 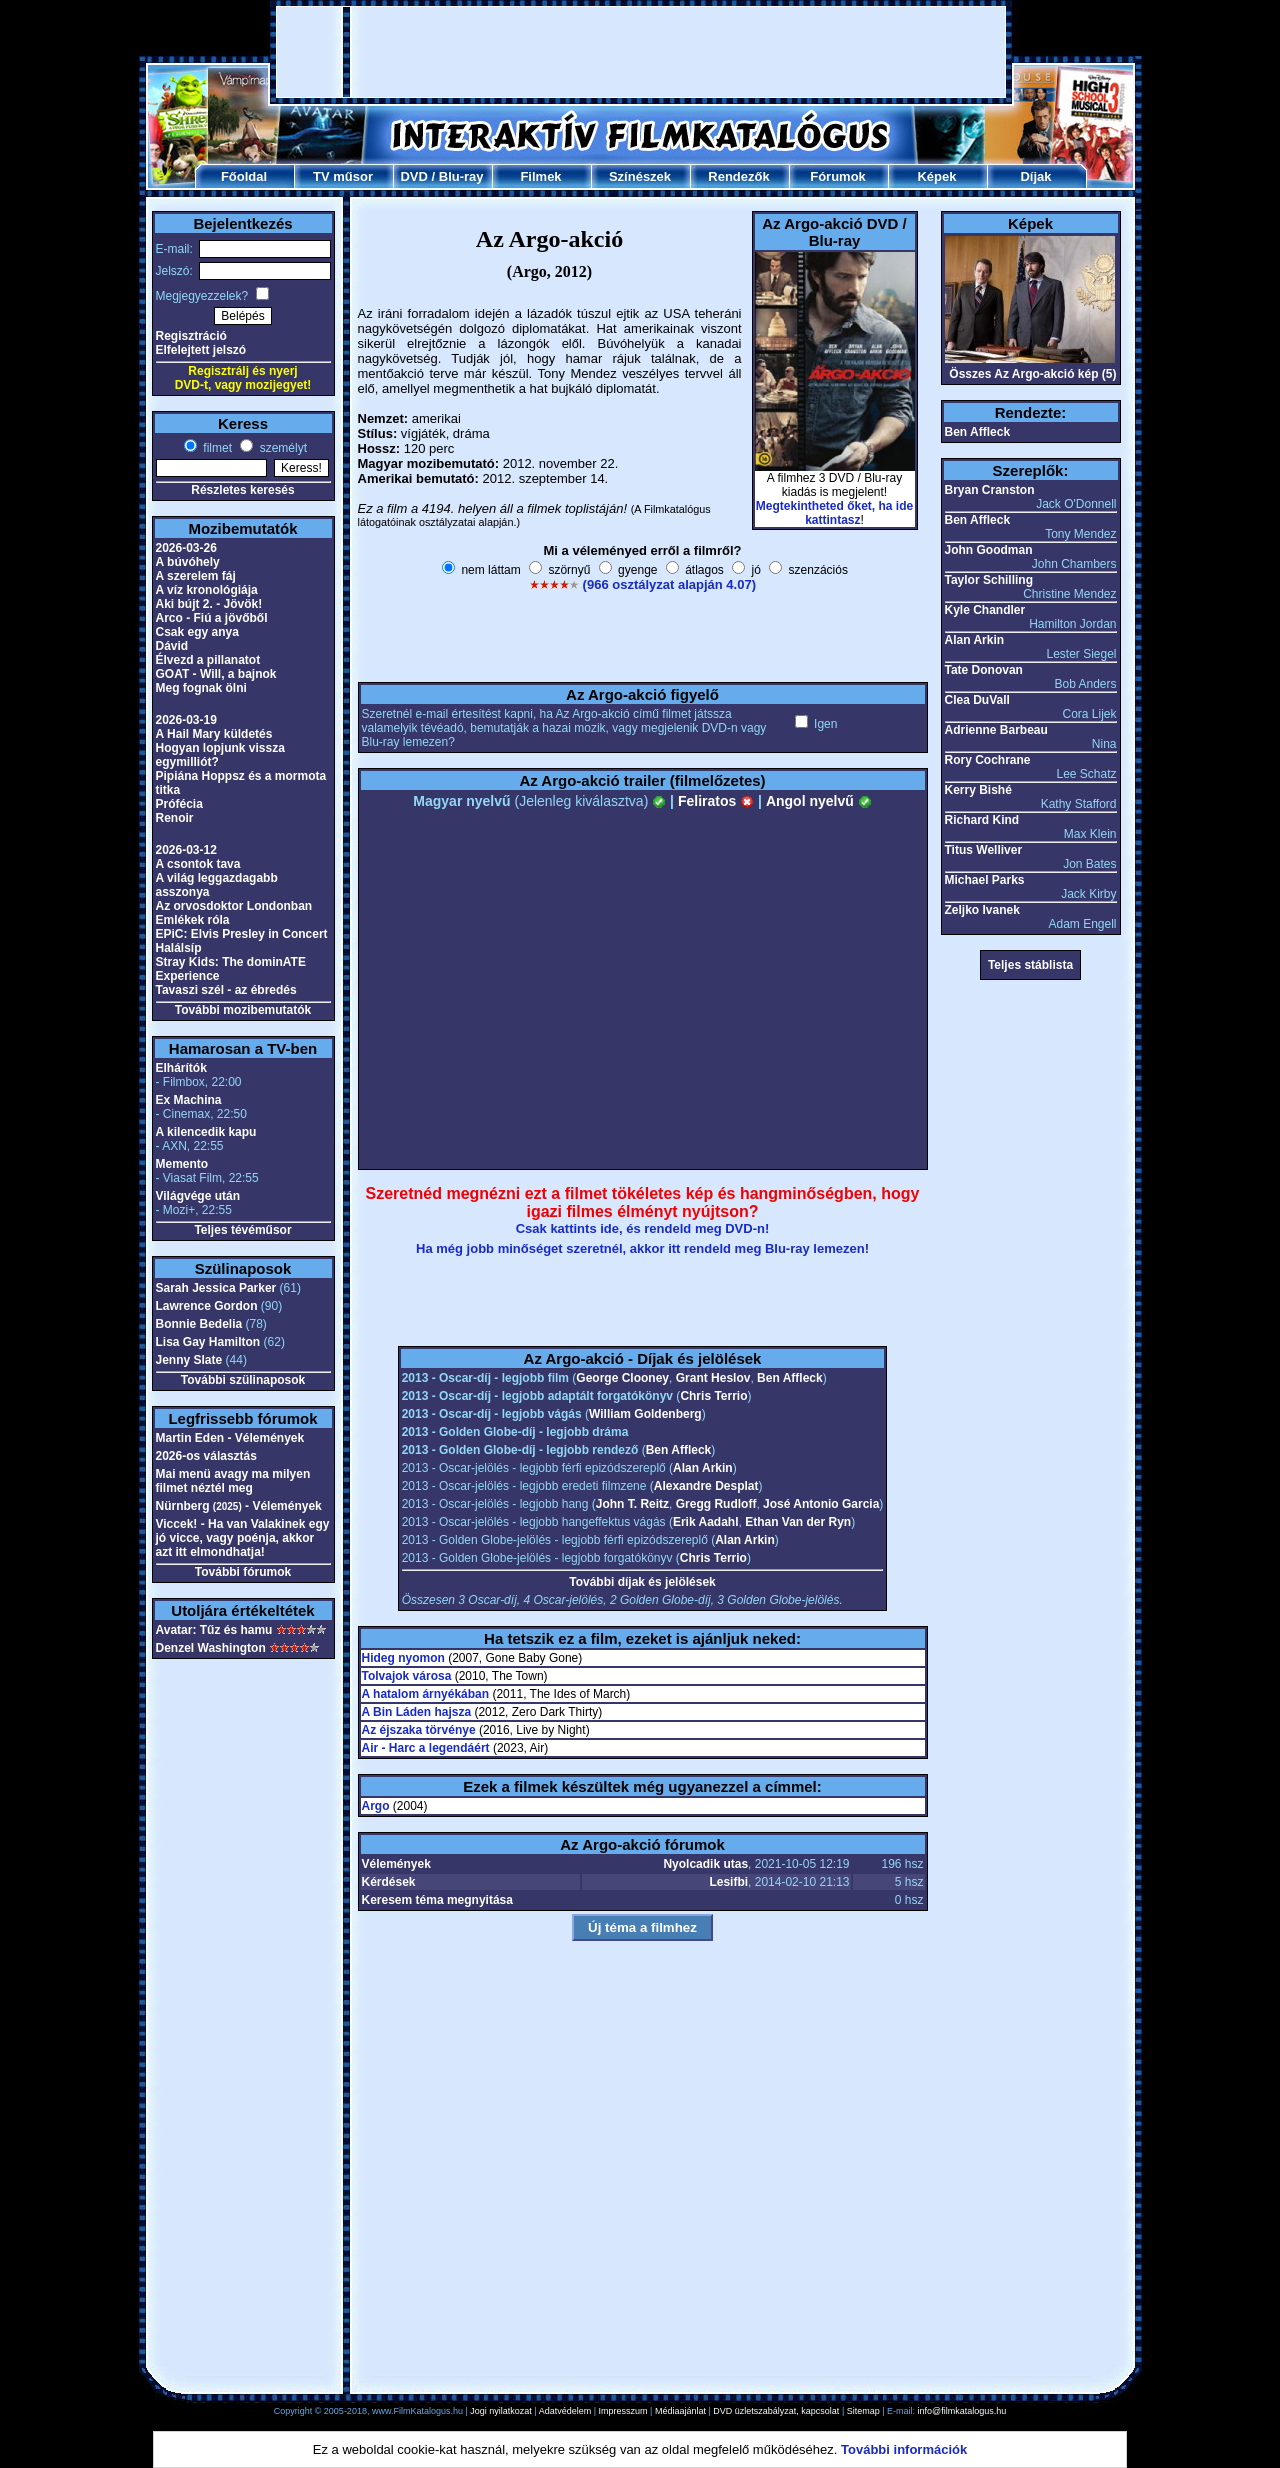 What do you see at coordinates (713, 1378) in the screenshot?
I see `Grant Heslov` at bounding box center [713, 1378].